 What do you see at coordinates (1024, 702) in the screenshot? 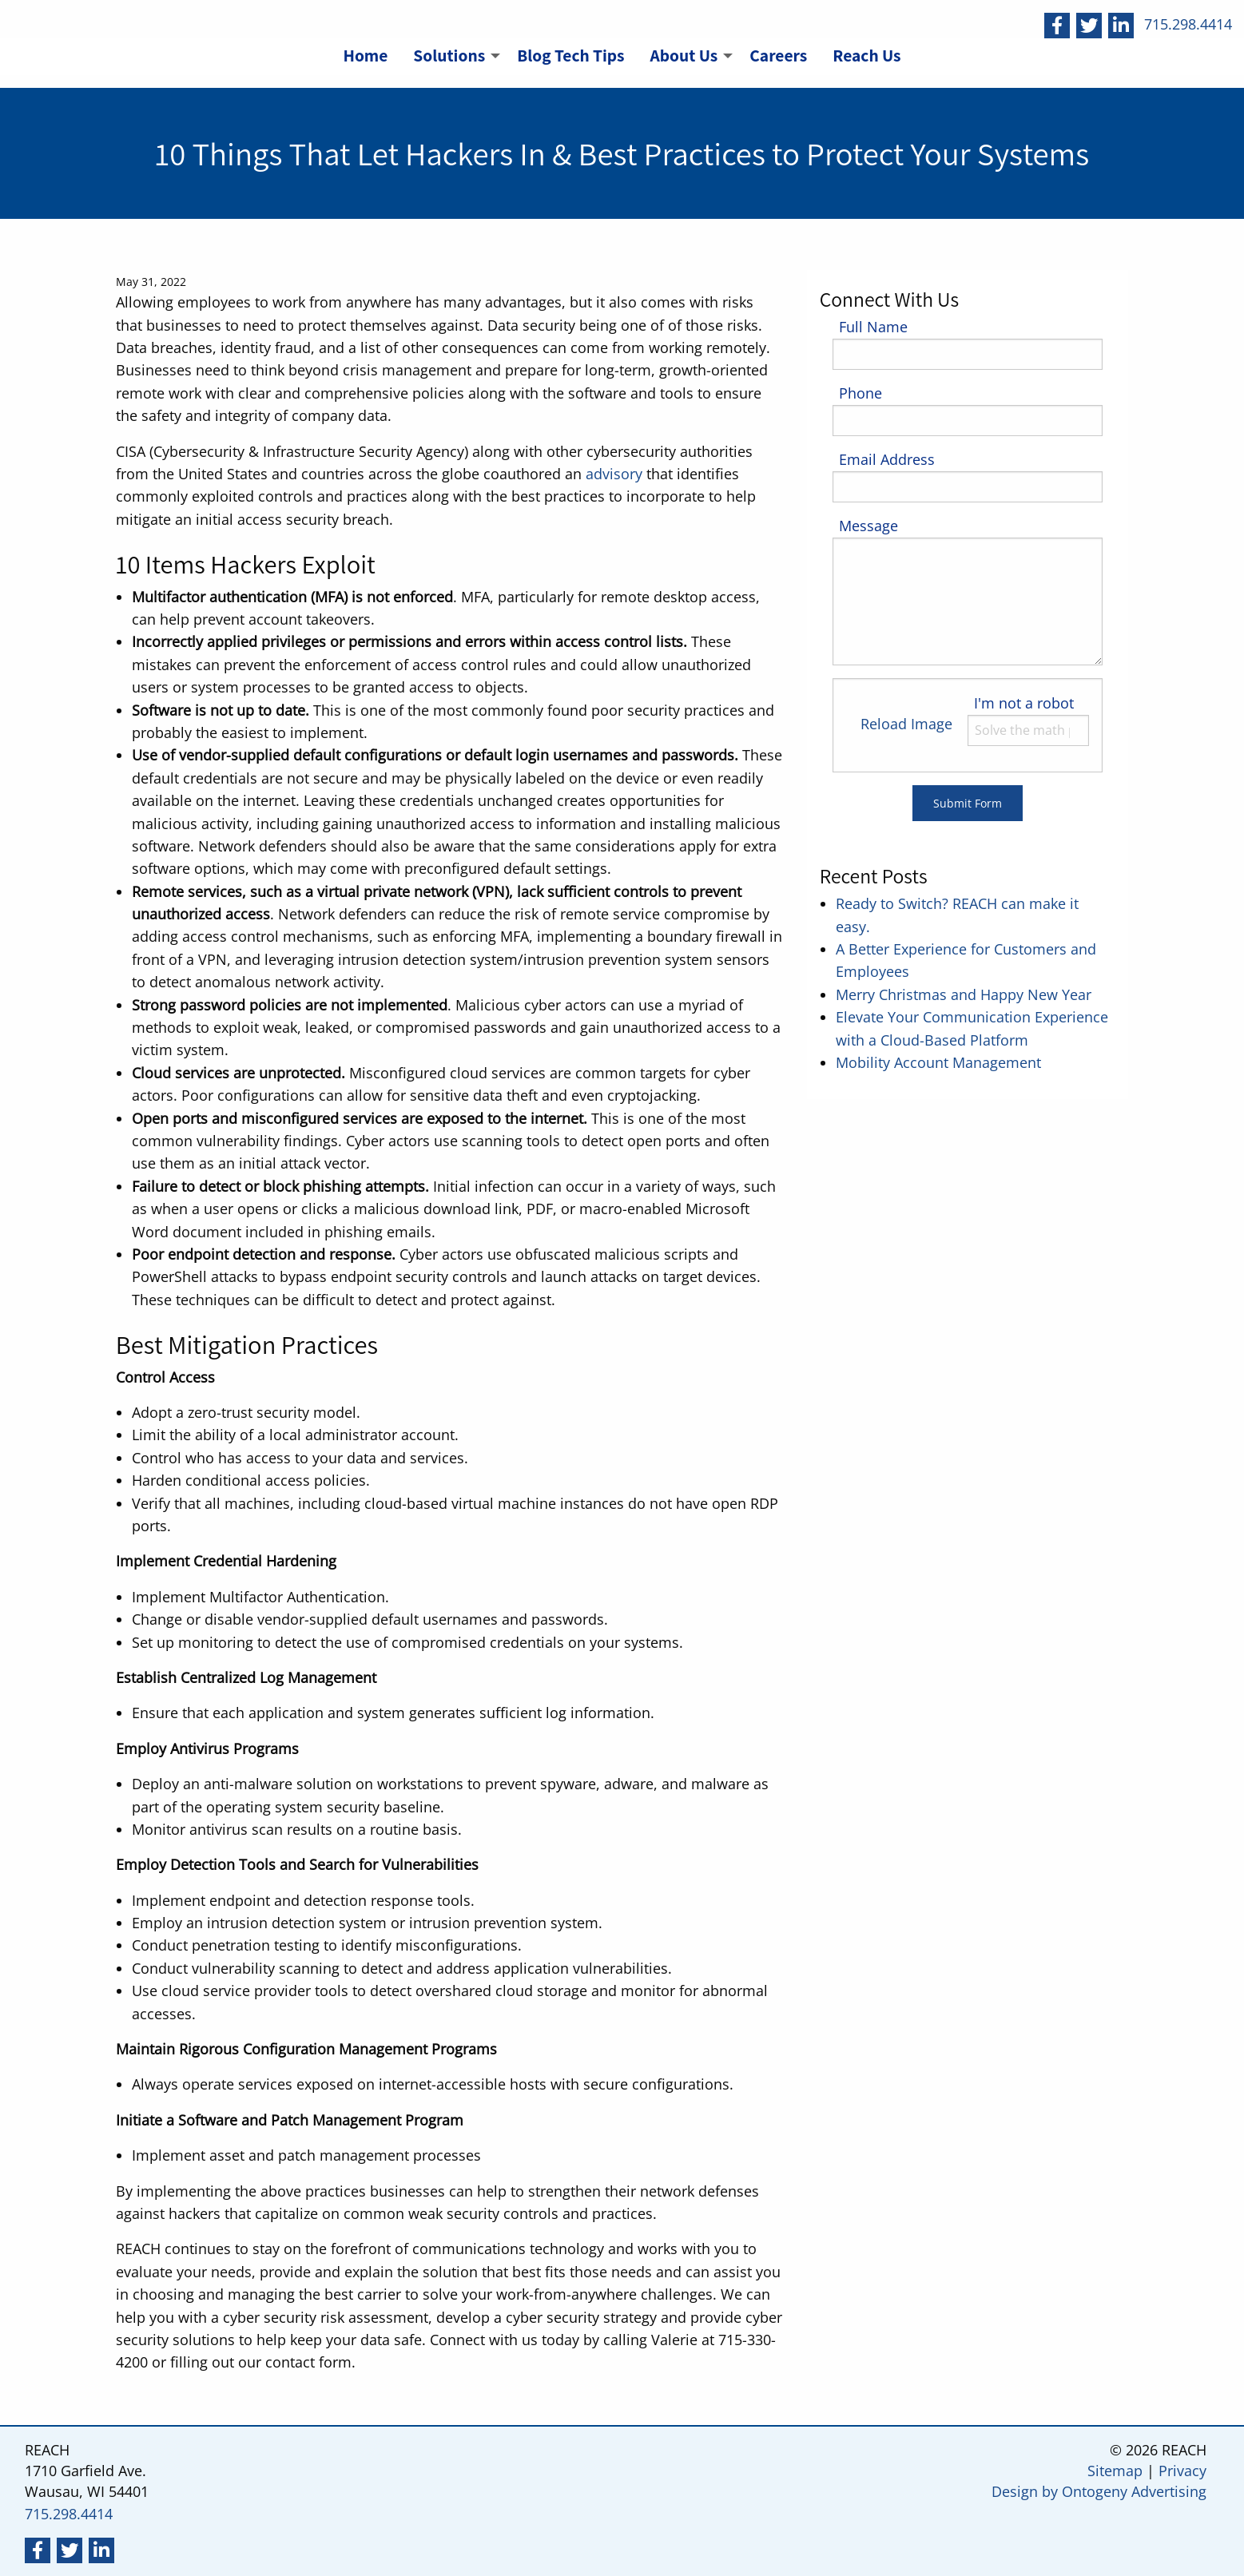
I see `I'm not a robot` at bounding box center [1024, 702].